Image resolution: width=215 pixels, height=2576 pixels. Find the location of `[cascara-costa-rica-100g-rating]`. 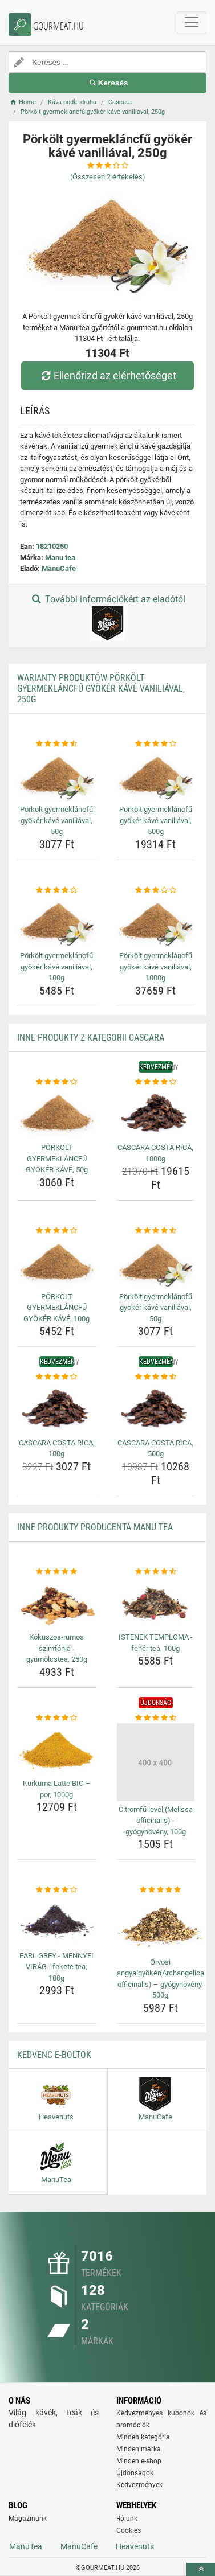

[cascara-costa-rica-100g-rating] is located at coordinates (57, 1377).